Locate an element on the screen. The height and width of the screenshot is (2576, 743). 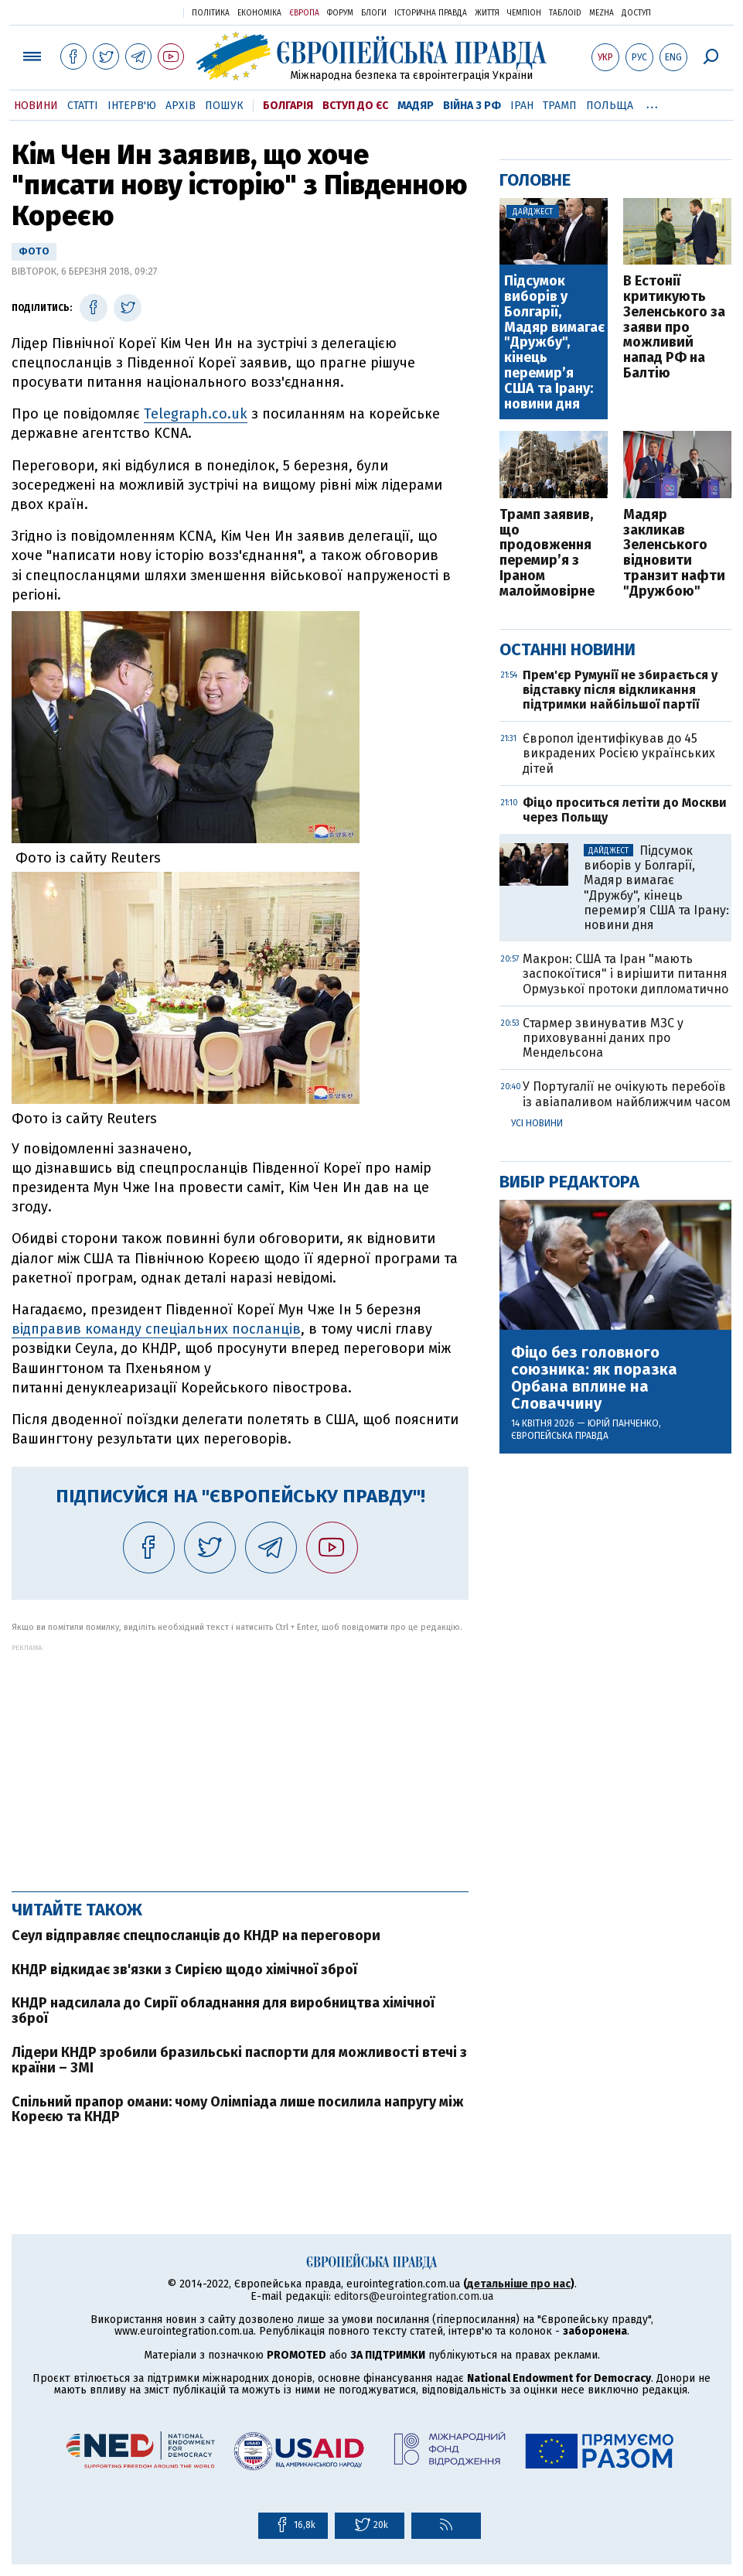
Усі новини is located at coordinates (537, 1123).